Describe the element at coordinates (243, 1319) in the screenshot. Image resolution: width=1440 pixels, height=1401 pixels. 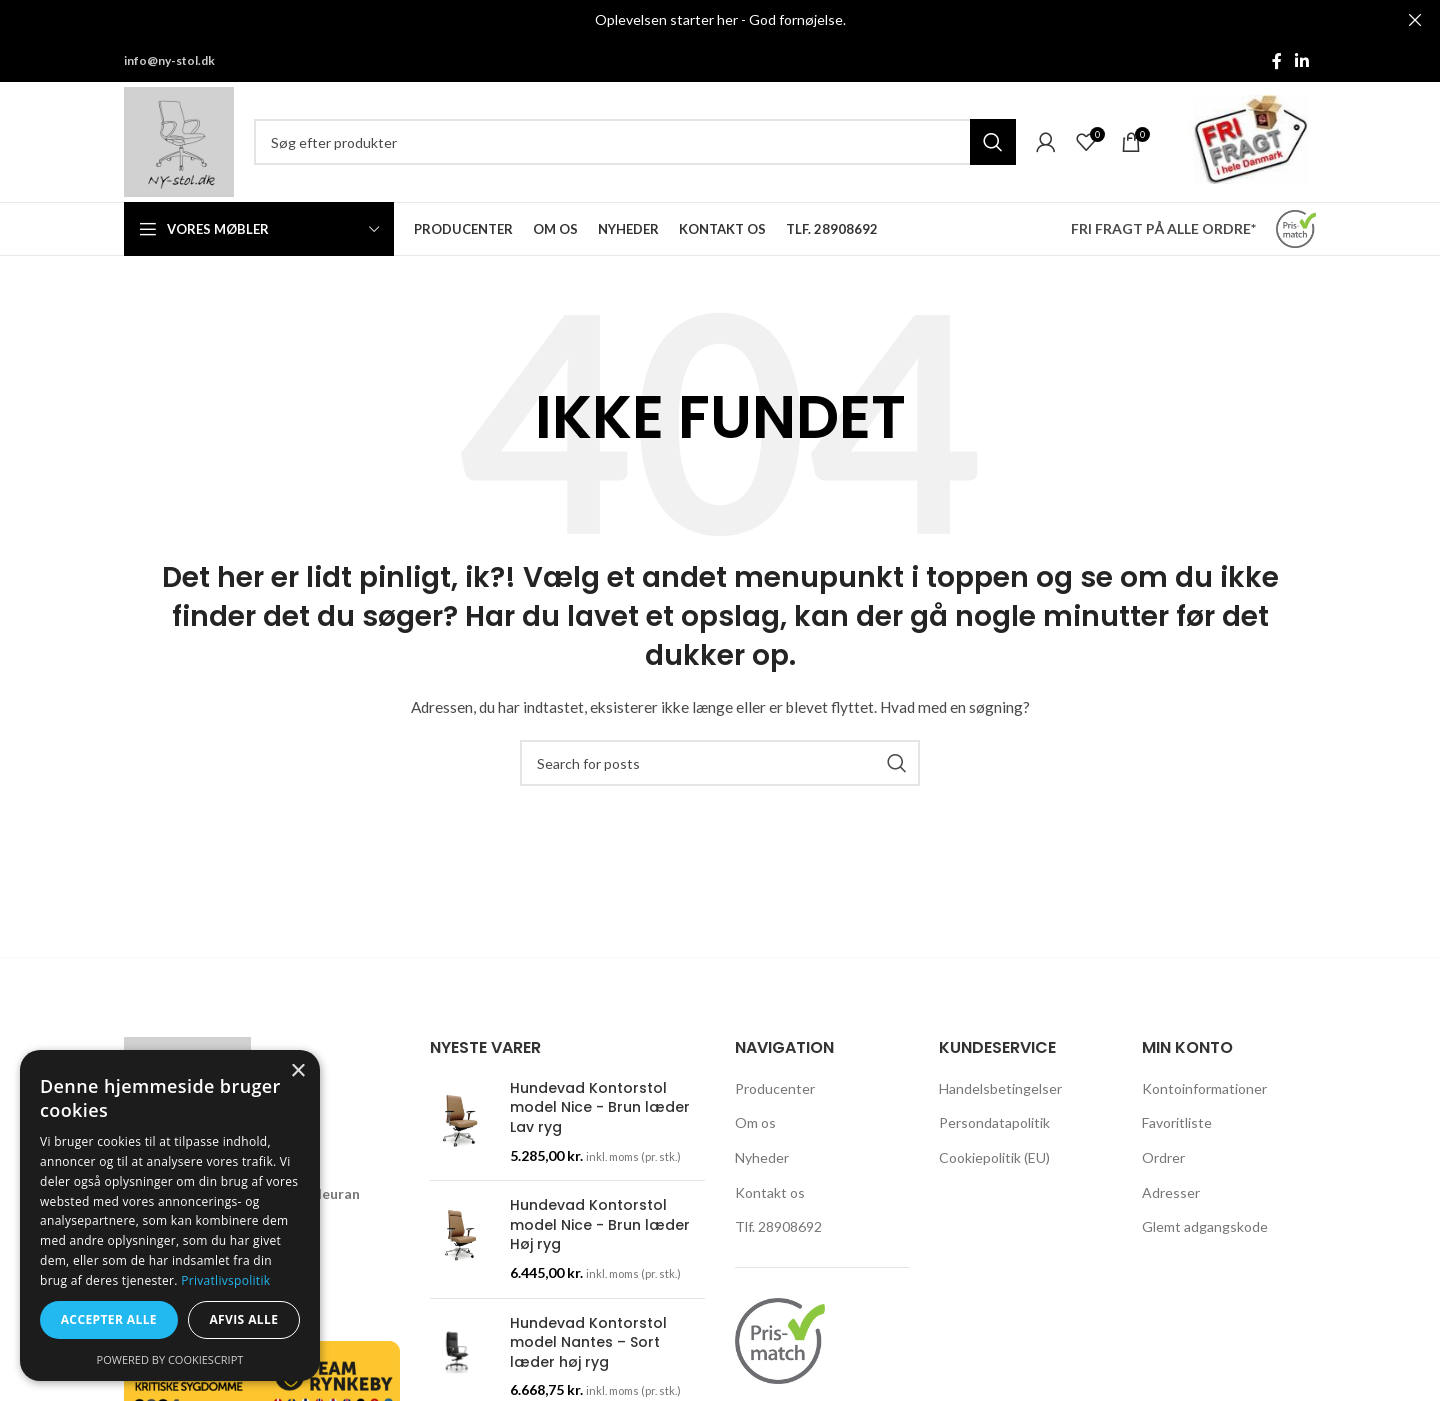
I see `Afvis alle [button]` at that location.